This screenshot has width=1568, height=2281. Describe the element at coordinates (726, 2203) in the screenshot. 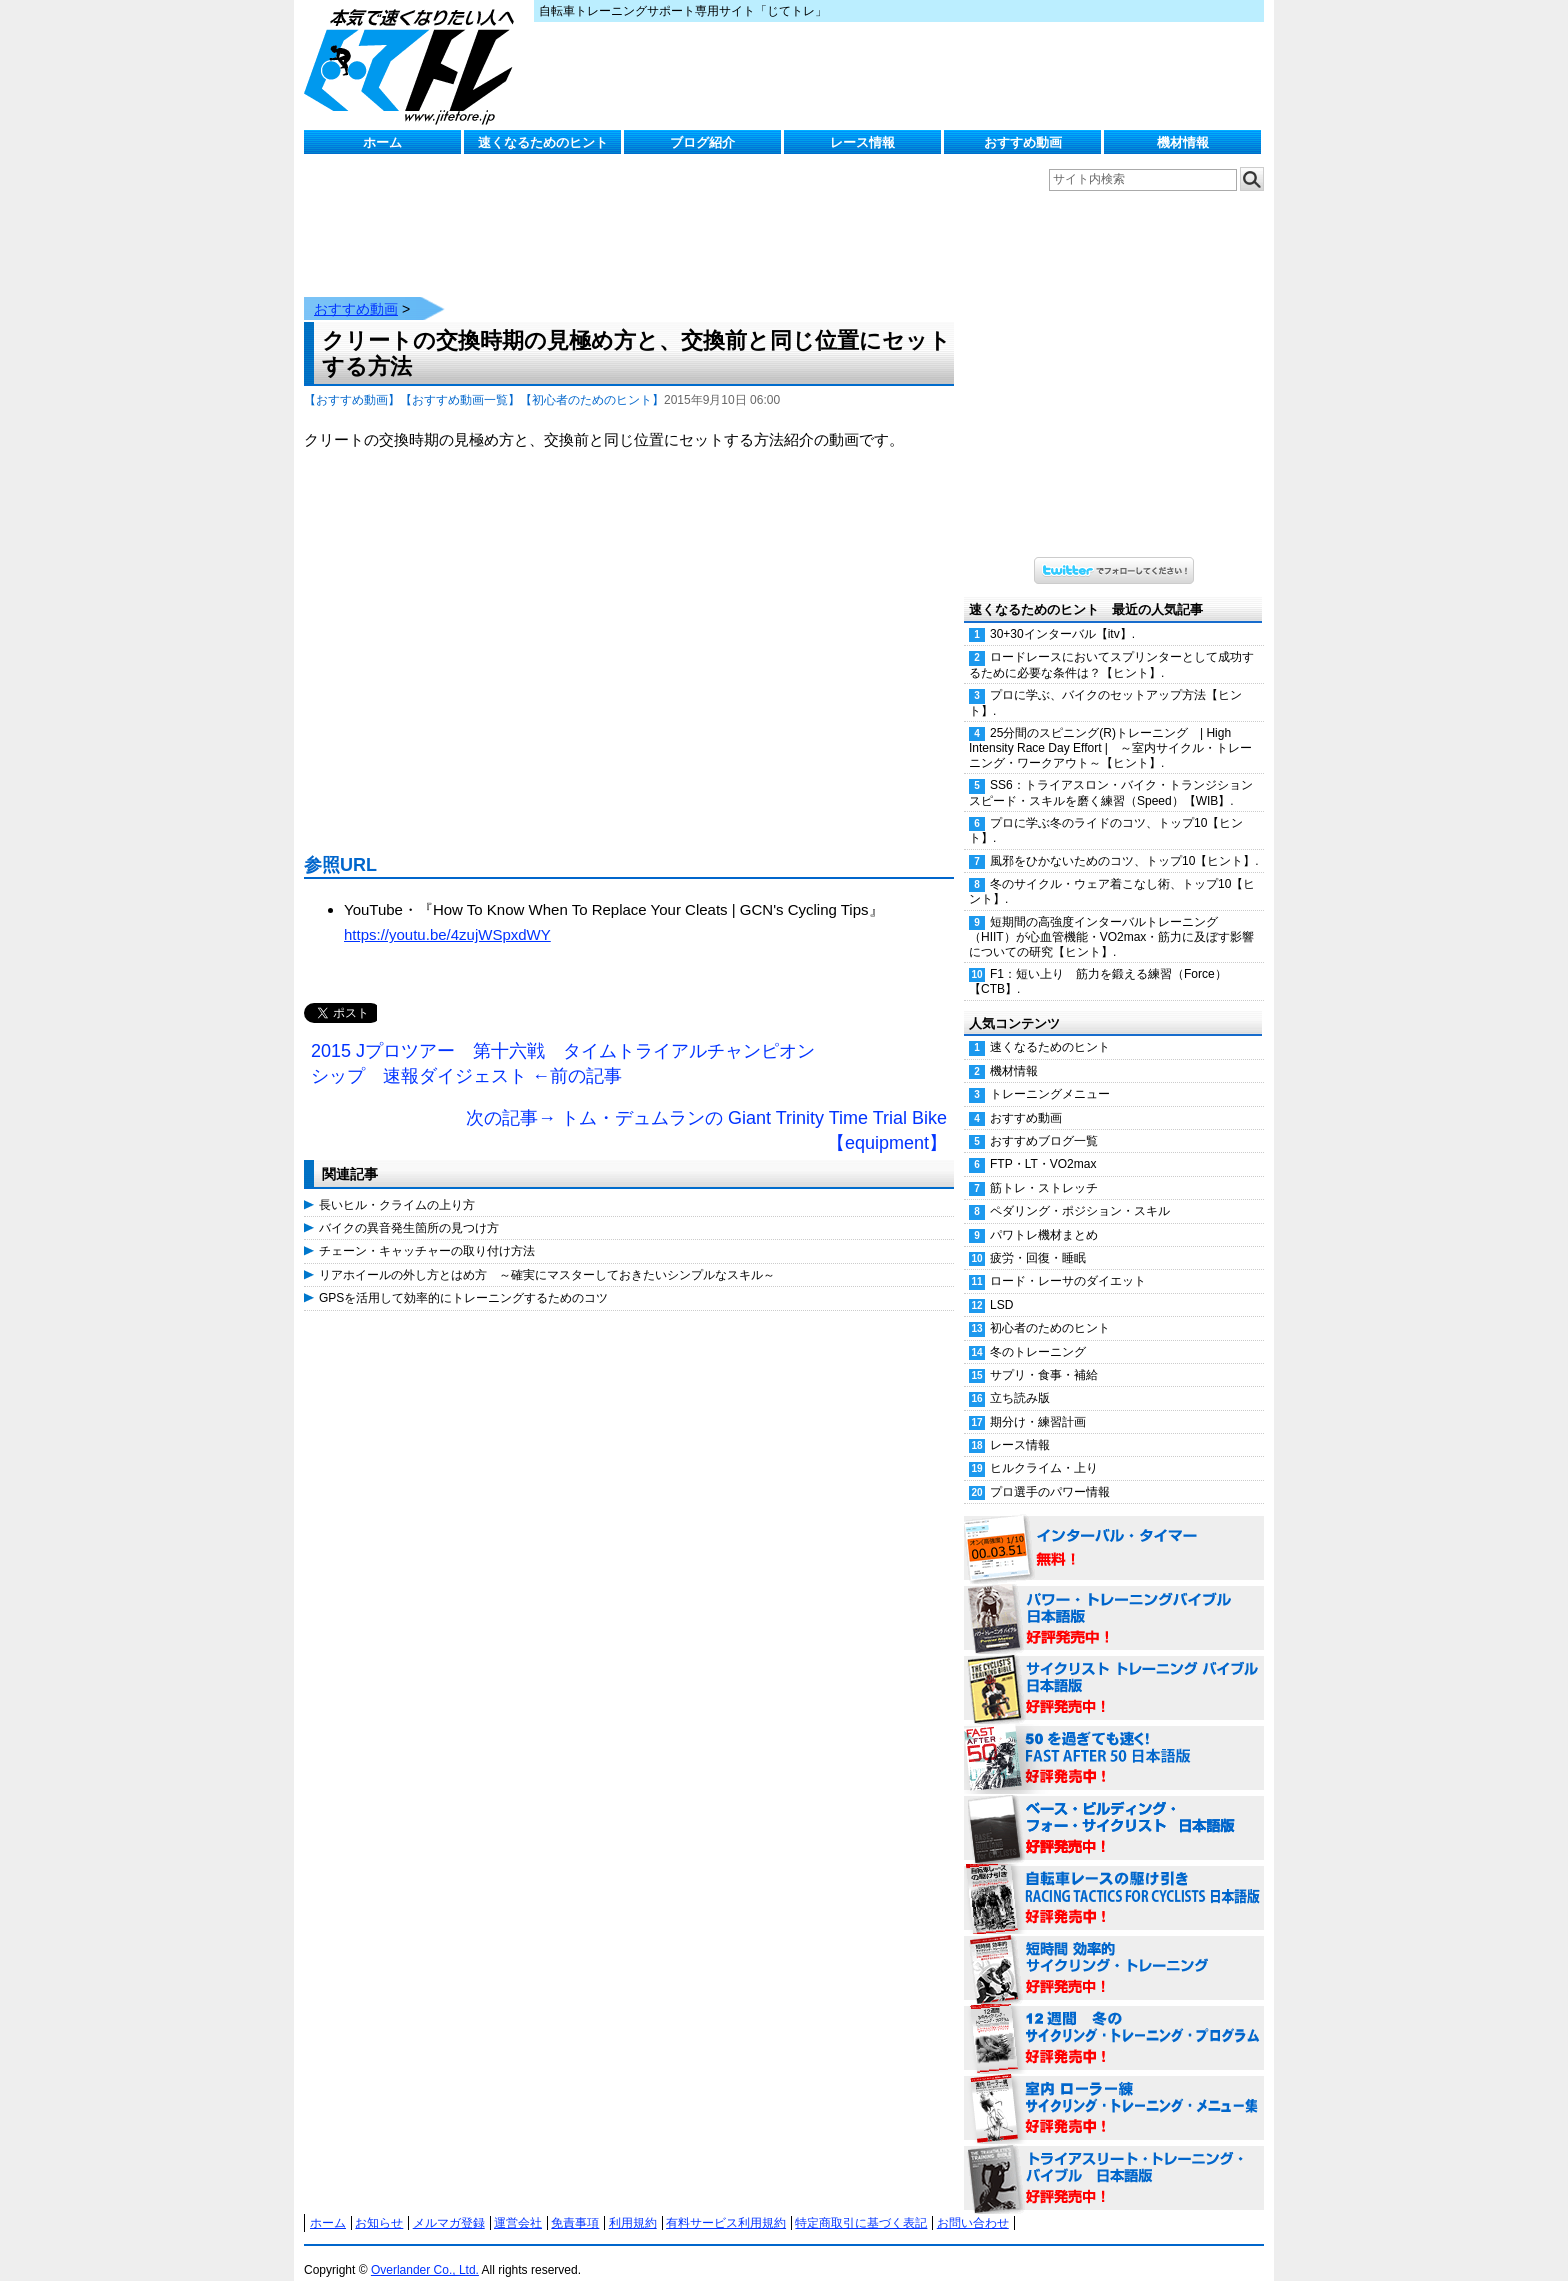

I see `有料サービス利用規約` at that location.